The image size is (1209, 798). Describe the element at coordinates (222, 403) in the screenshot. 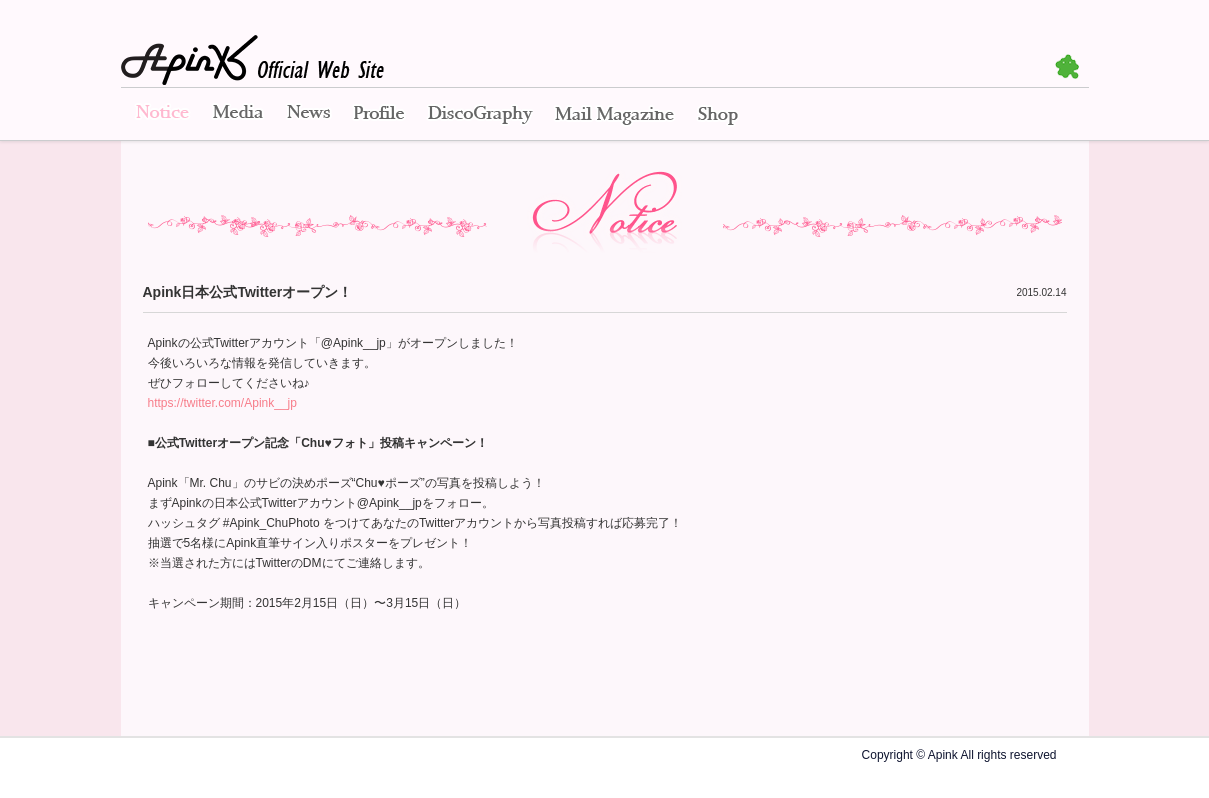

I see `https://twitter.com/Apink__jp` at that location.